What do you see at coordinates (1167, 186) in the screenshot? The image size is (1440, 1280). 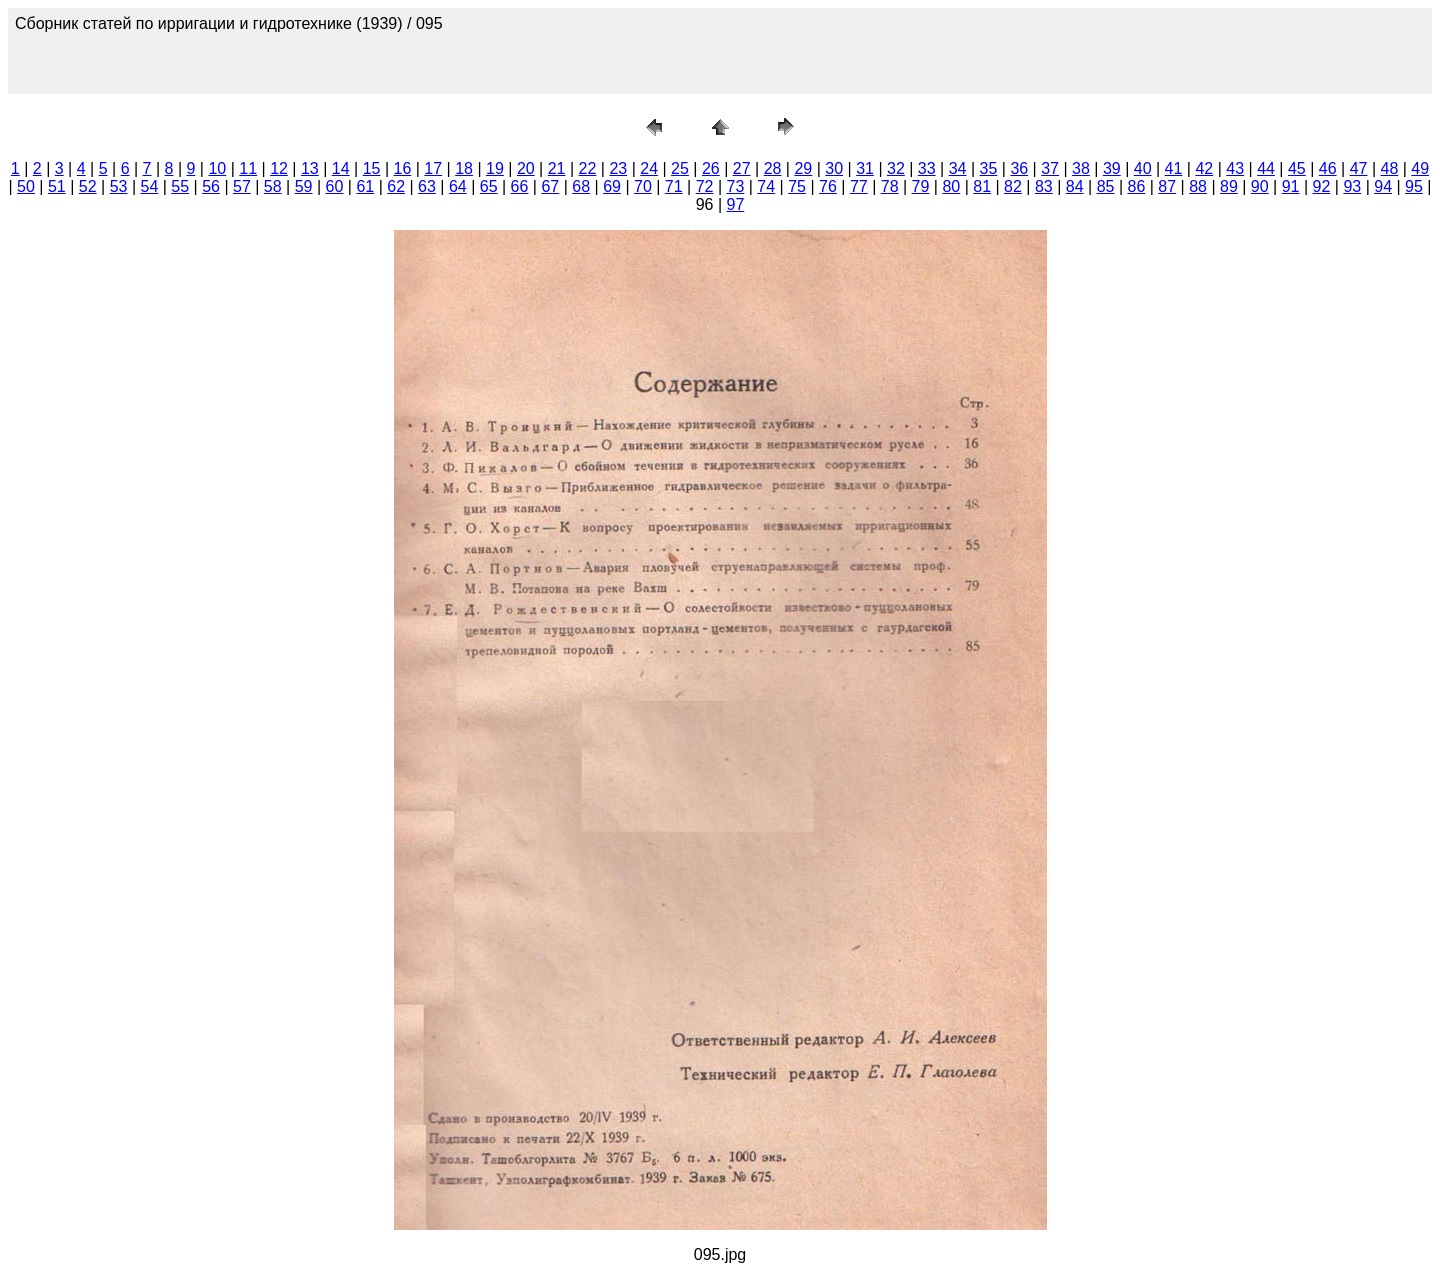 I see `87` at bounding box center [1167, 186].